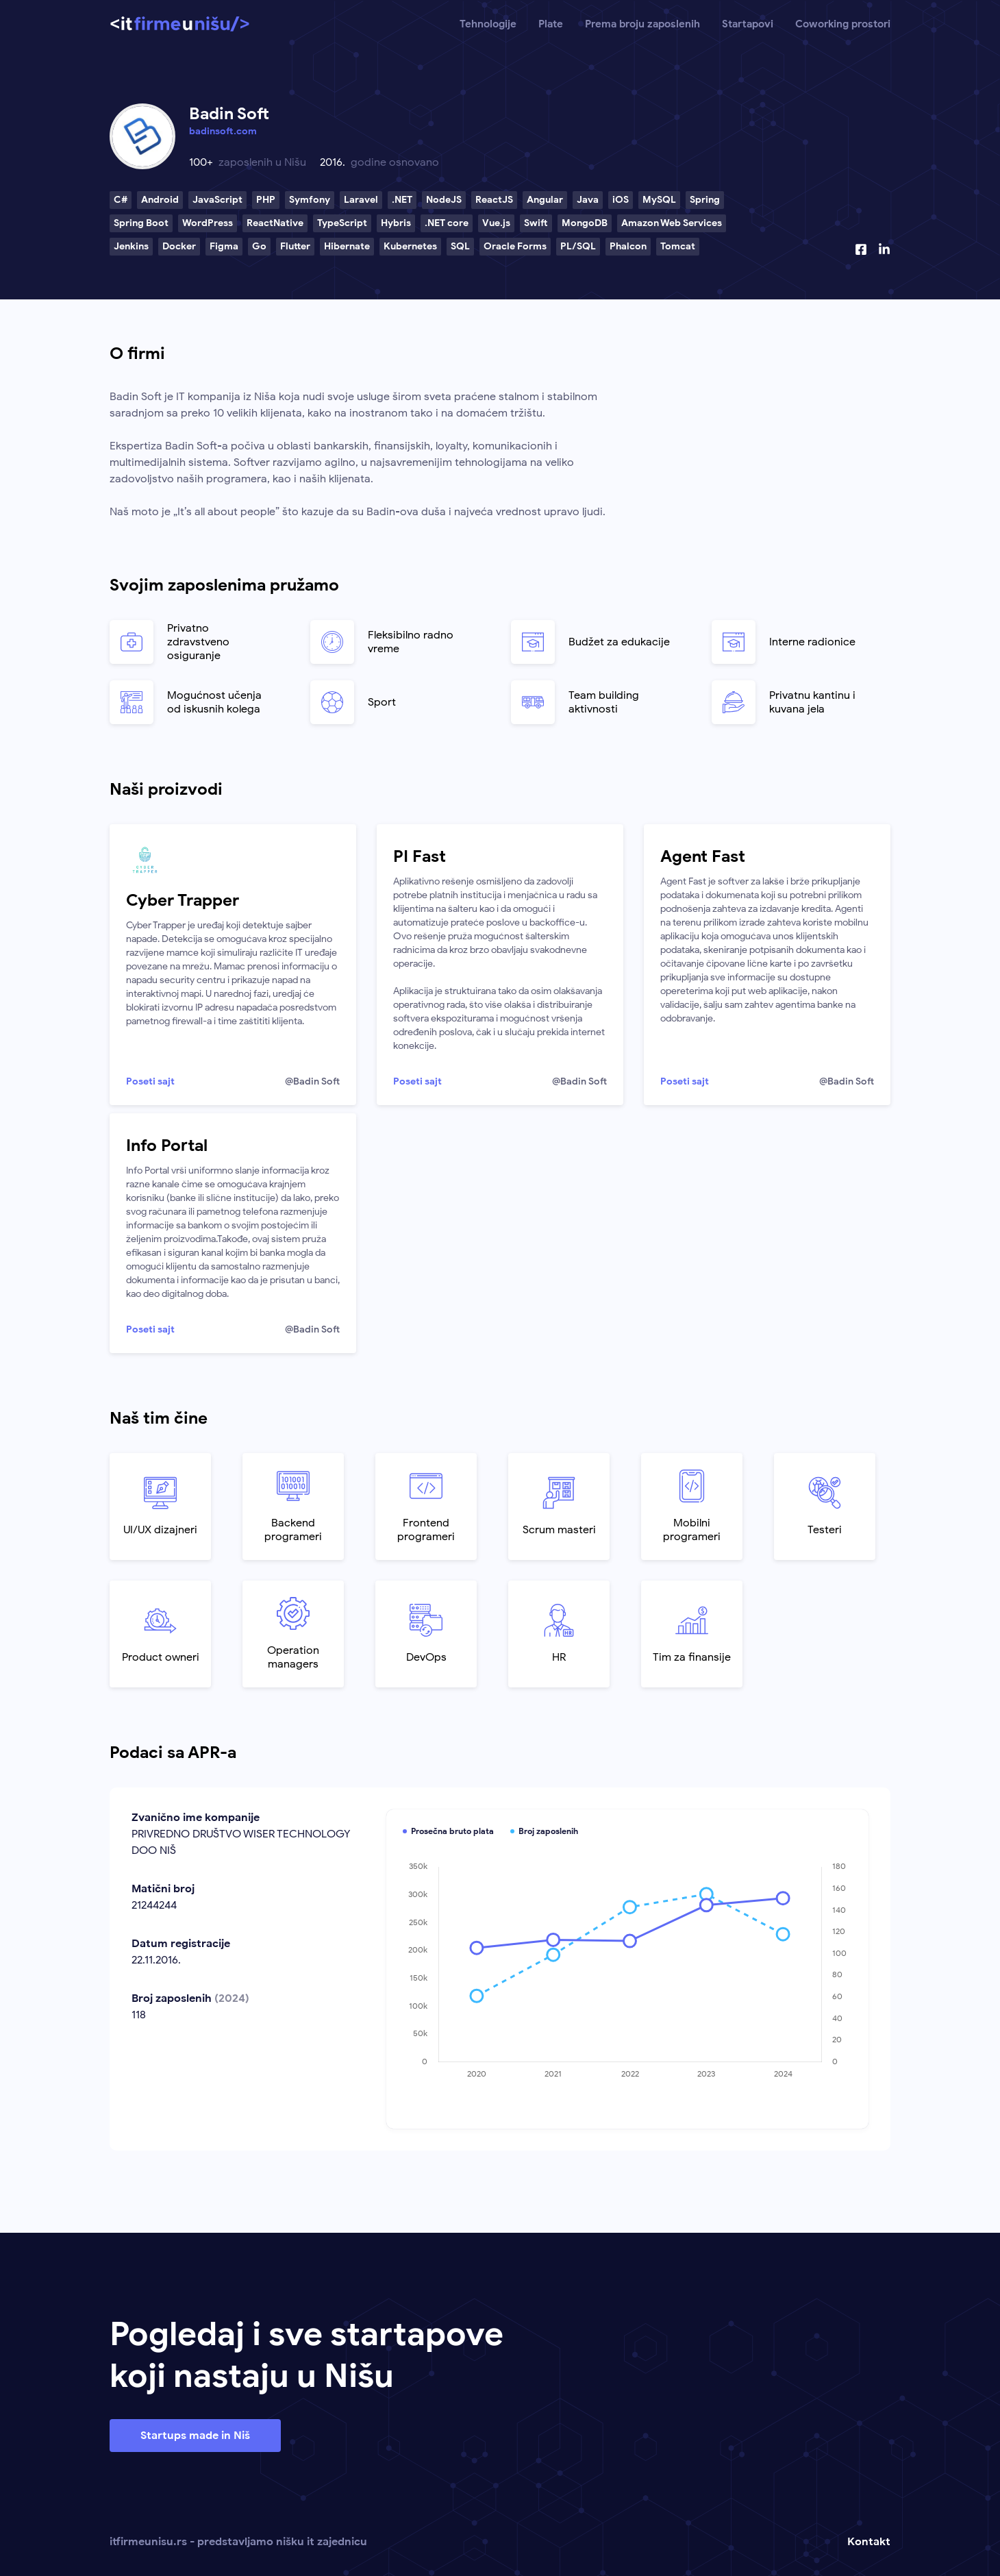 This screenshot has width=1000, height=2576. Describe the element at coordinates (342, 223) in the screenshot. I see `TypeScript` at that location.